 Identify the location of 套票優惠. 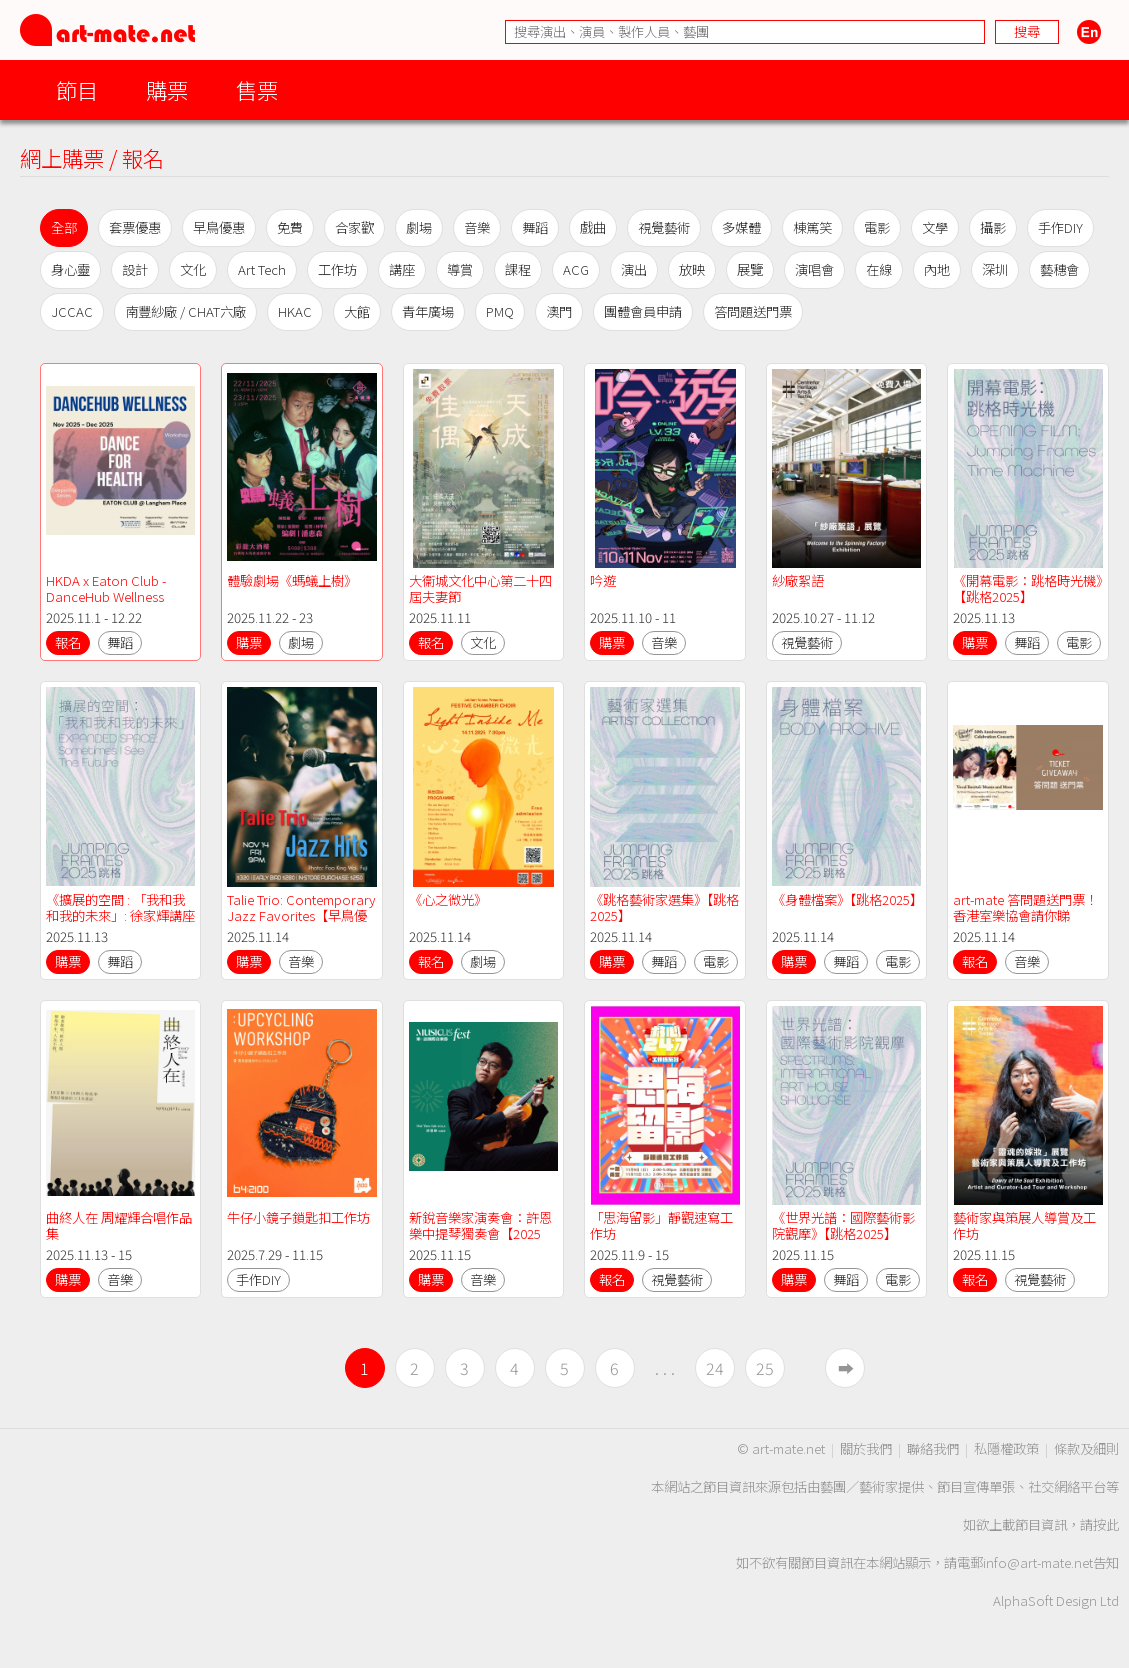
(135, 227).